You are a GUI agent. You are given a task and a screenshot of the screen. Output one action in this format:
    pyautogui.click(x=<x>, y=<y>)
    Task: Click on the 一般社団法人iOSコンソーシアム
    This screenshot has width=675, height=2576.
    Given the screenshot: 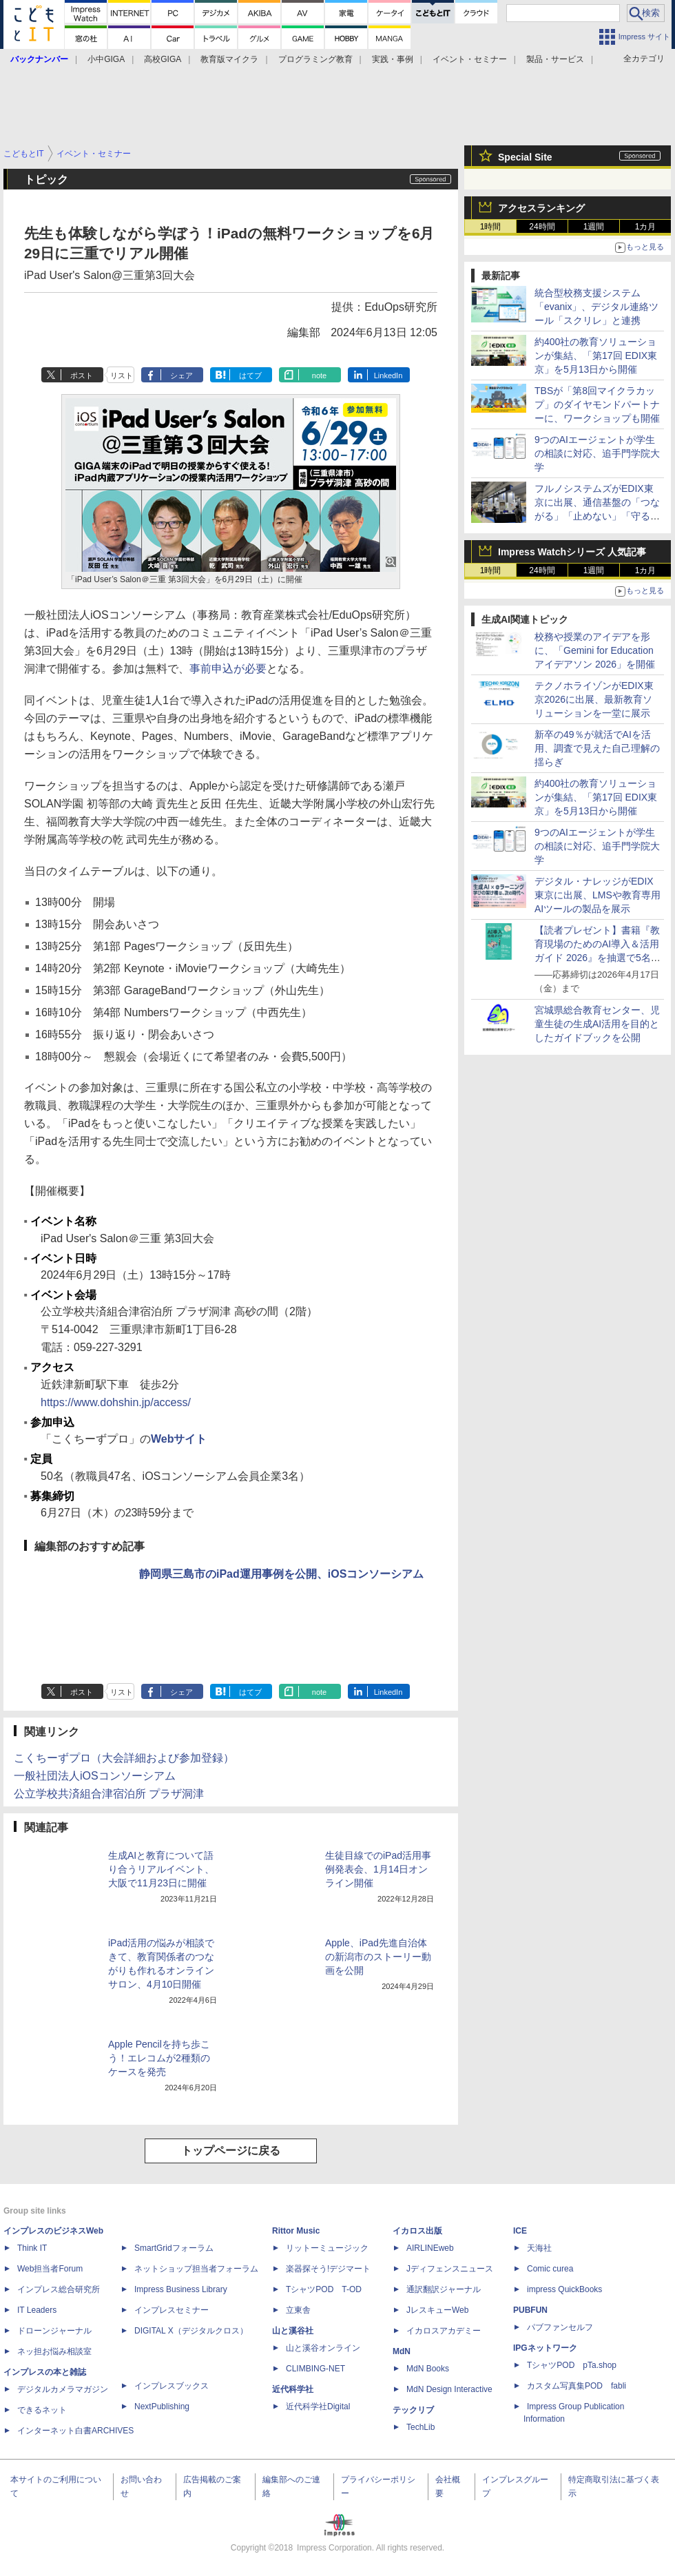 What is the action you would take?
    pyautogui.click(x=95, y=1776)
    